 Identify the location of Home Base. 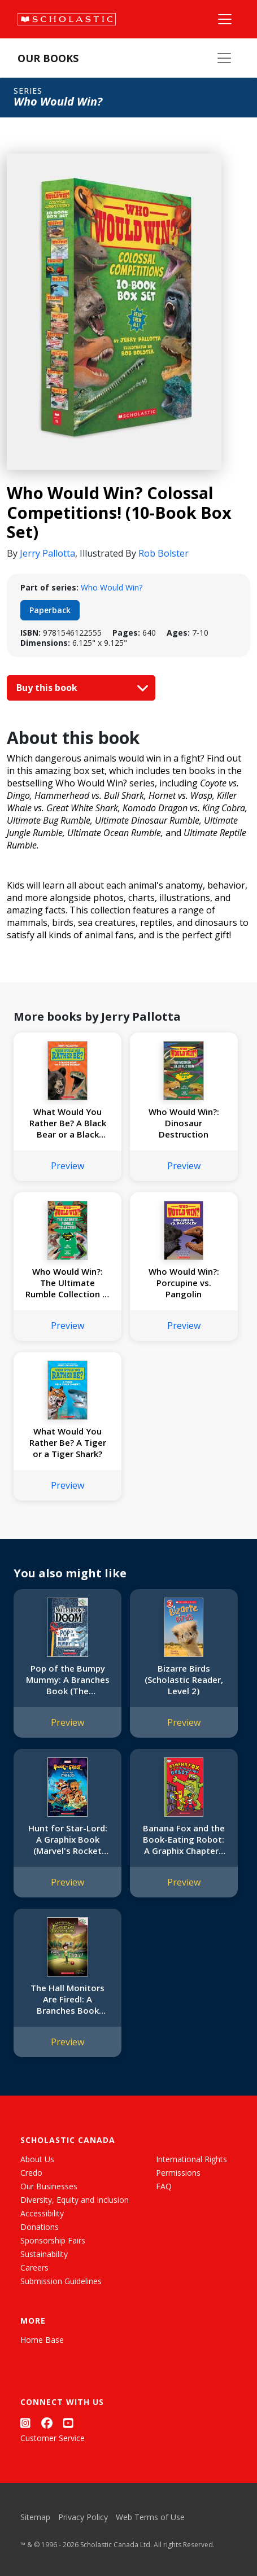
(42, 2339).